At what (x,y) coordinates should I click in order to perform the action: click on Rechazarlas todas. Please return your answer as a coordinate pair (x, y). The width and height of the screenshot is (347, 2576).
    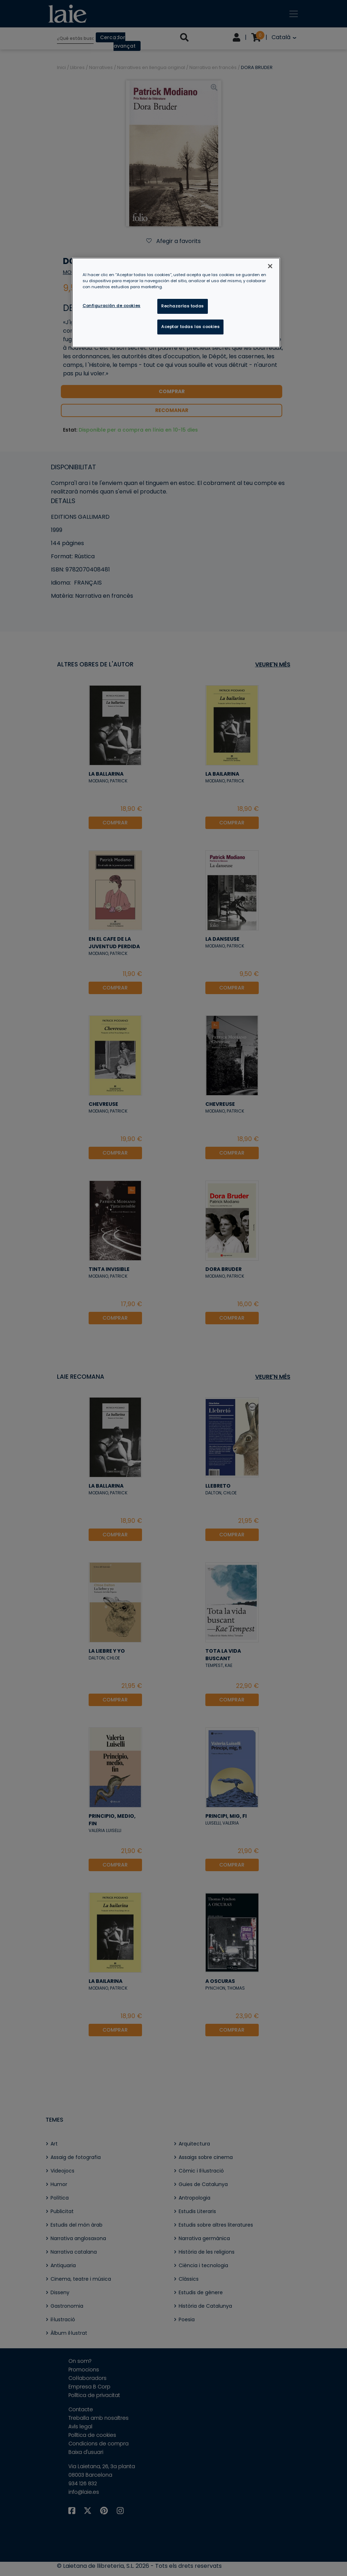
    Looking at the image, I should click on (182, 306).